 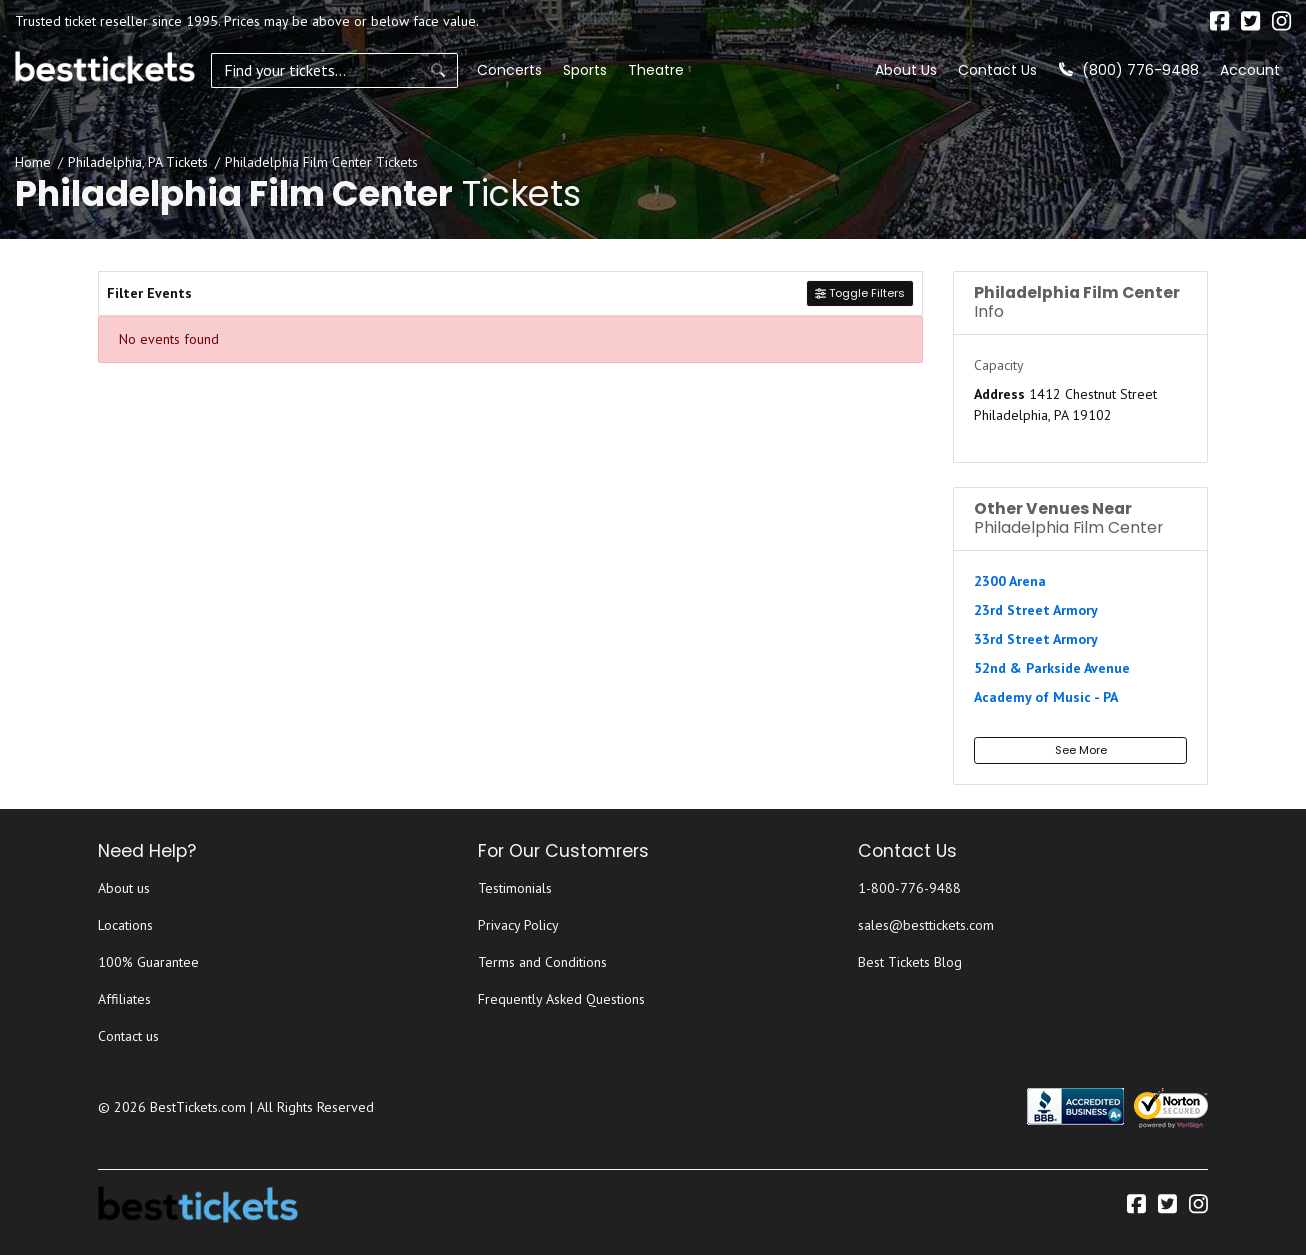 What do you see at coordinates (1052, 668) in the screenshot?
I see `52nd & Parkside Avenue` at bounding box center [1052, 668].